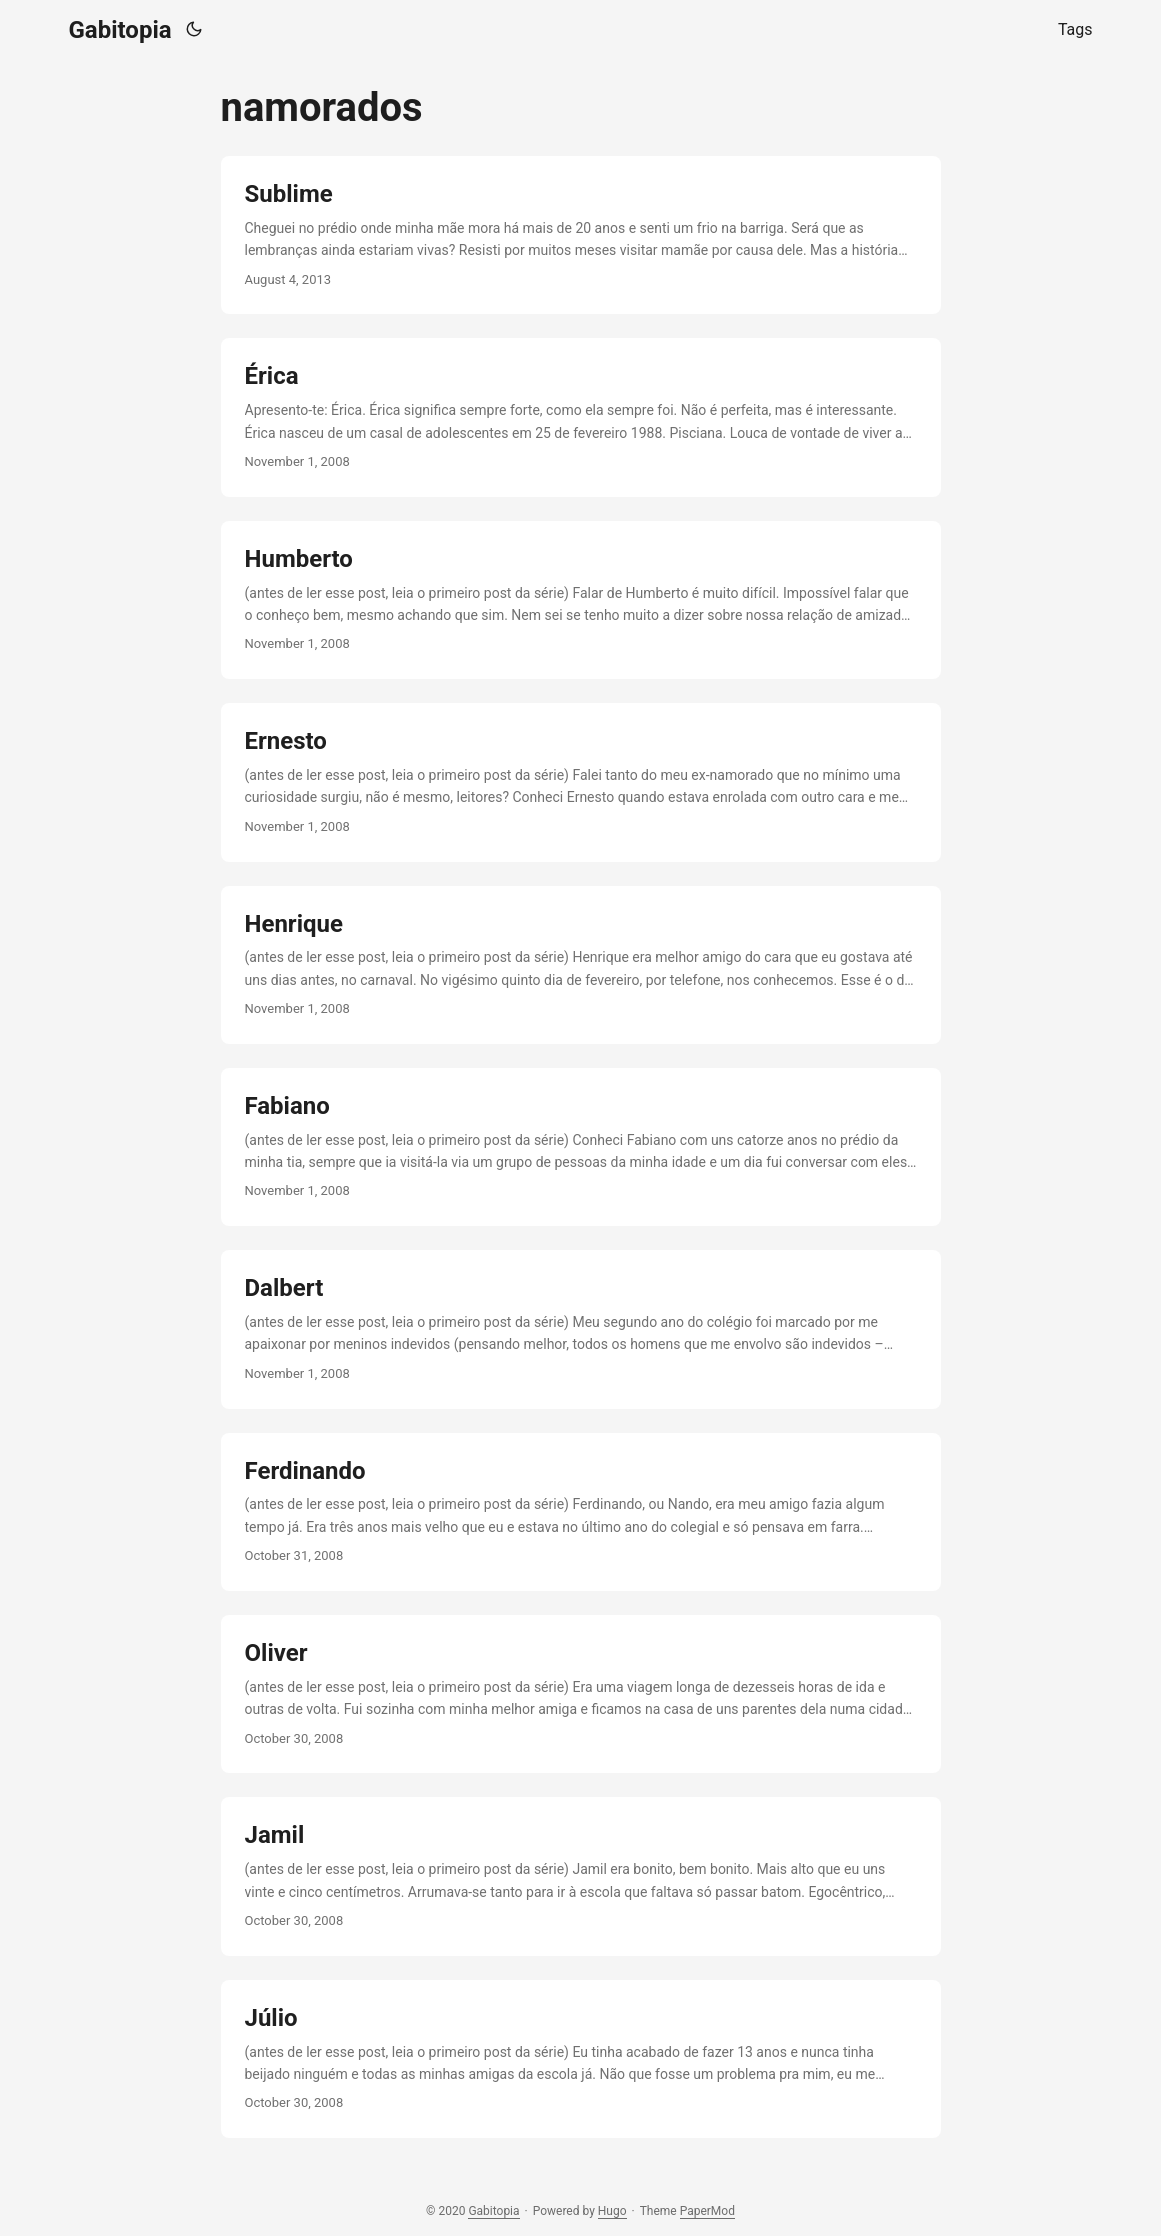 The width and height of the screenshot is (1161, 2236). I want to click on [post link to Jamil], so click(581, 1876).